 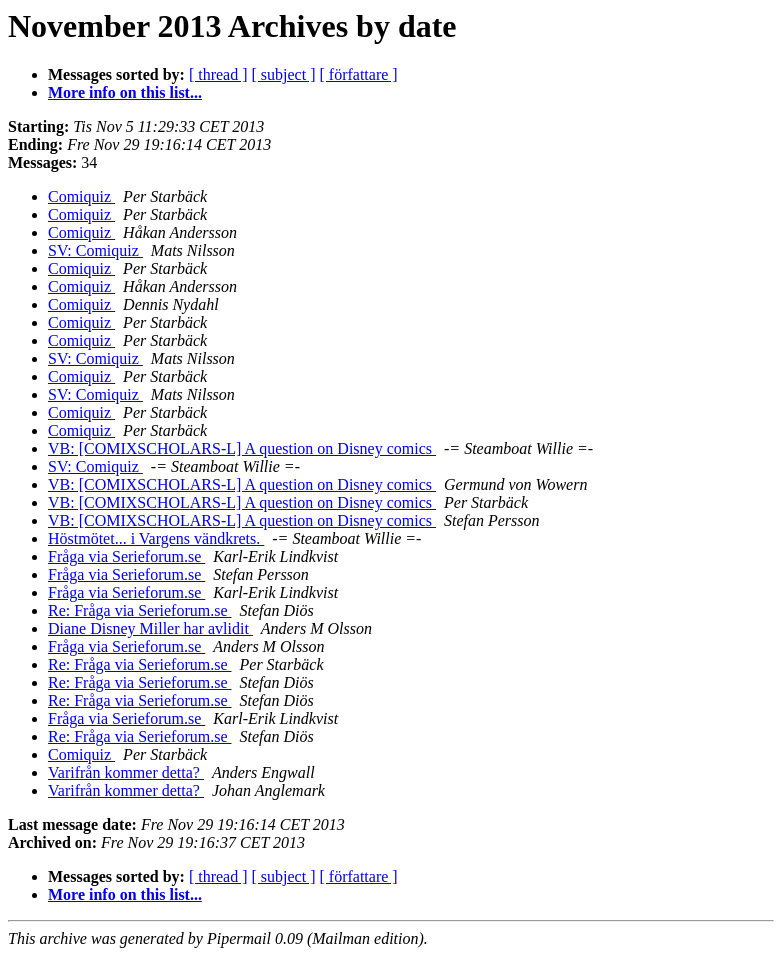 What do you see at coordinates (140, 610) in the screenshot?
I see `Re: Fråga via Serieforum.se` at bounding box center [140, 610].